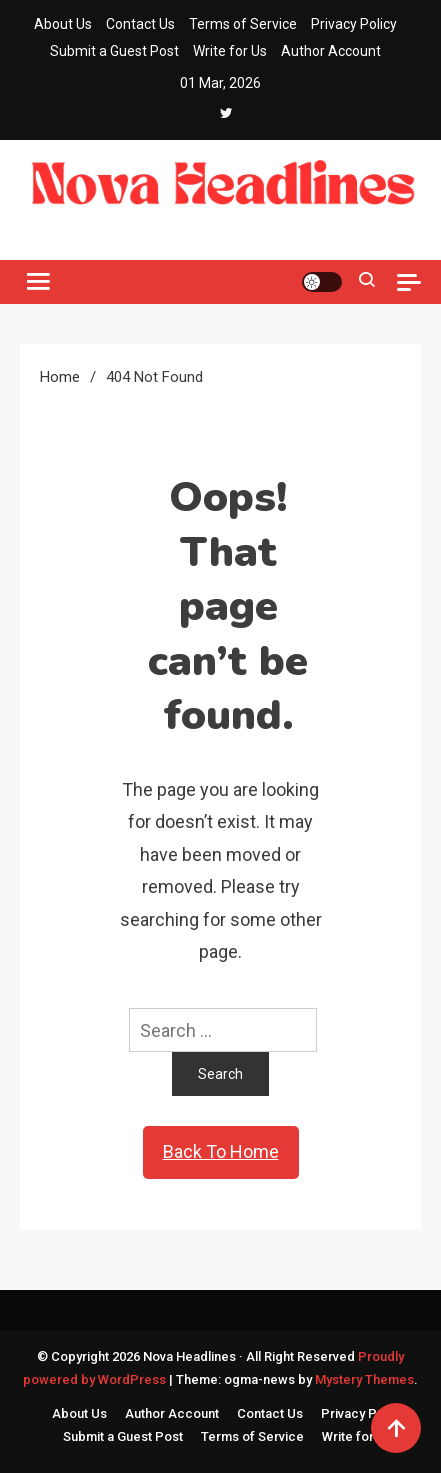  What do you see at coordinates (221, 1151) in the screenshot?
I see `Back To Home` at bounding box center [221, 1151].